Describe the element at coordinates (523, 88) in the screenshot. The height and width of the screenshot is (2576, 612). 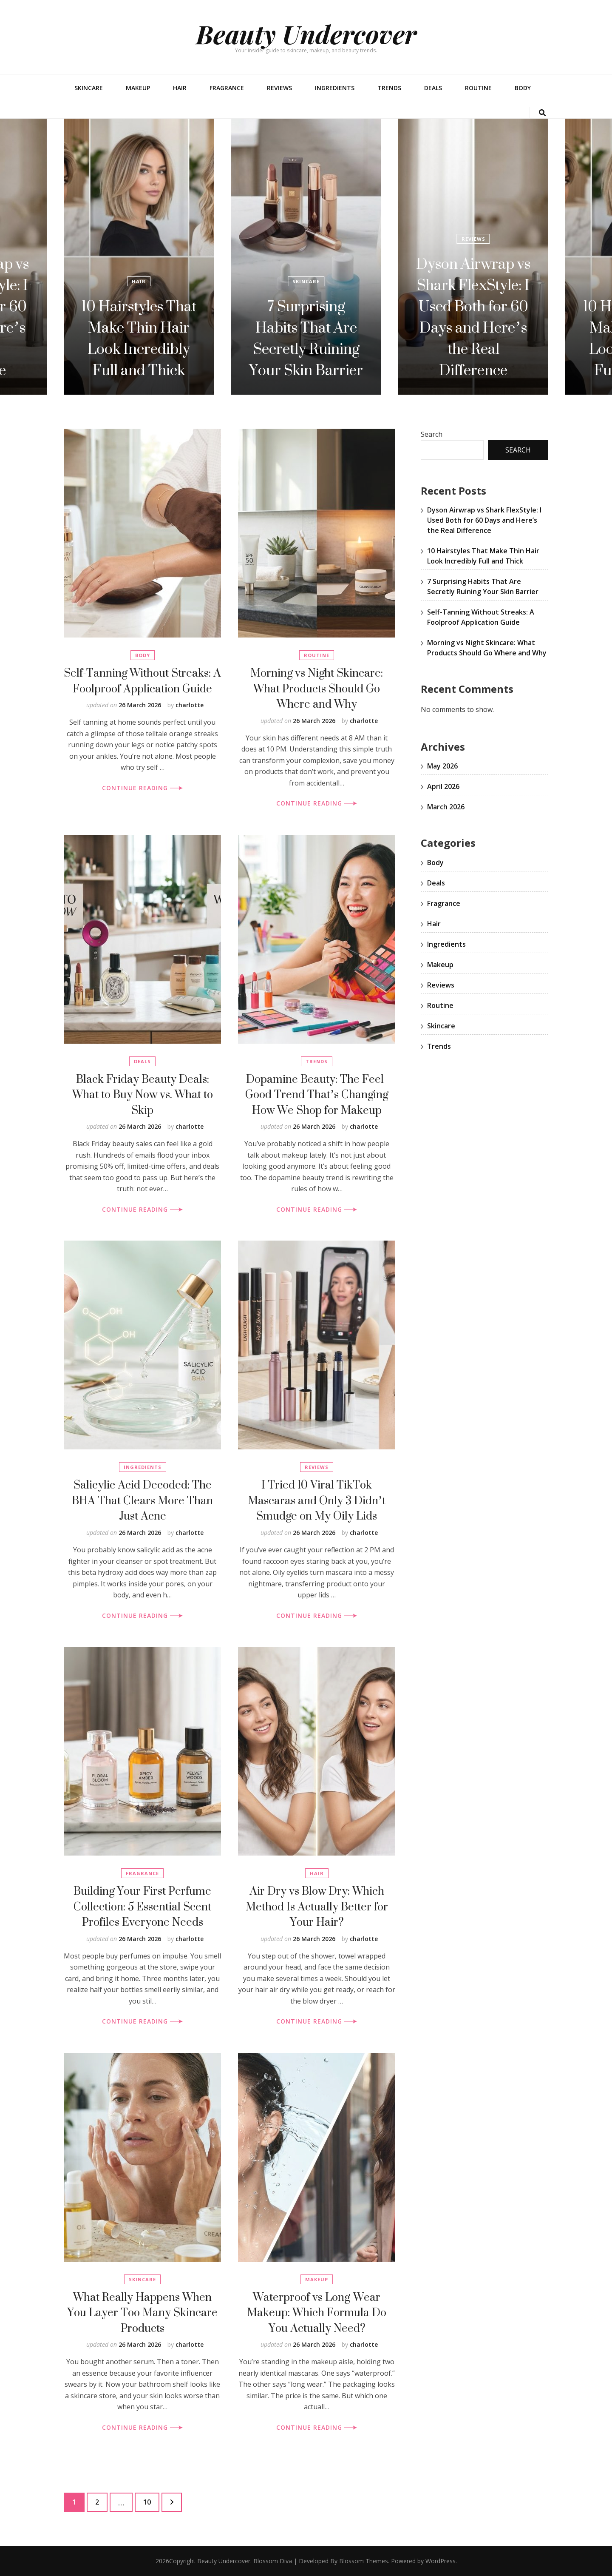
I see `Body` at that location.